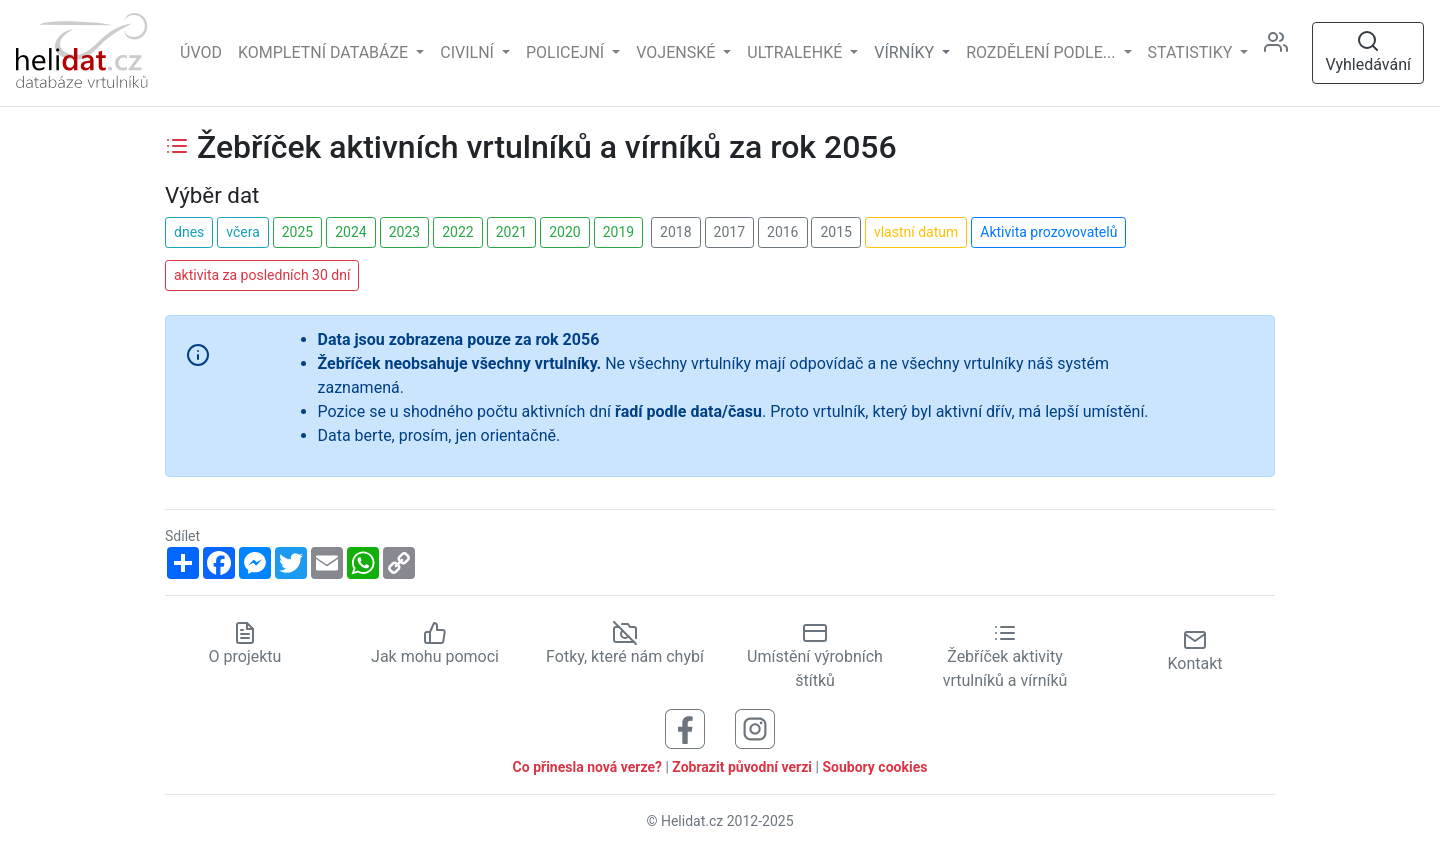 Image resolution: width=1440 pixels, height=856 pixels. What do you see at coordinates (835, 232) in the screenshot?
I see `2015` at bounding box center [835, 232].